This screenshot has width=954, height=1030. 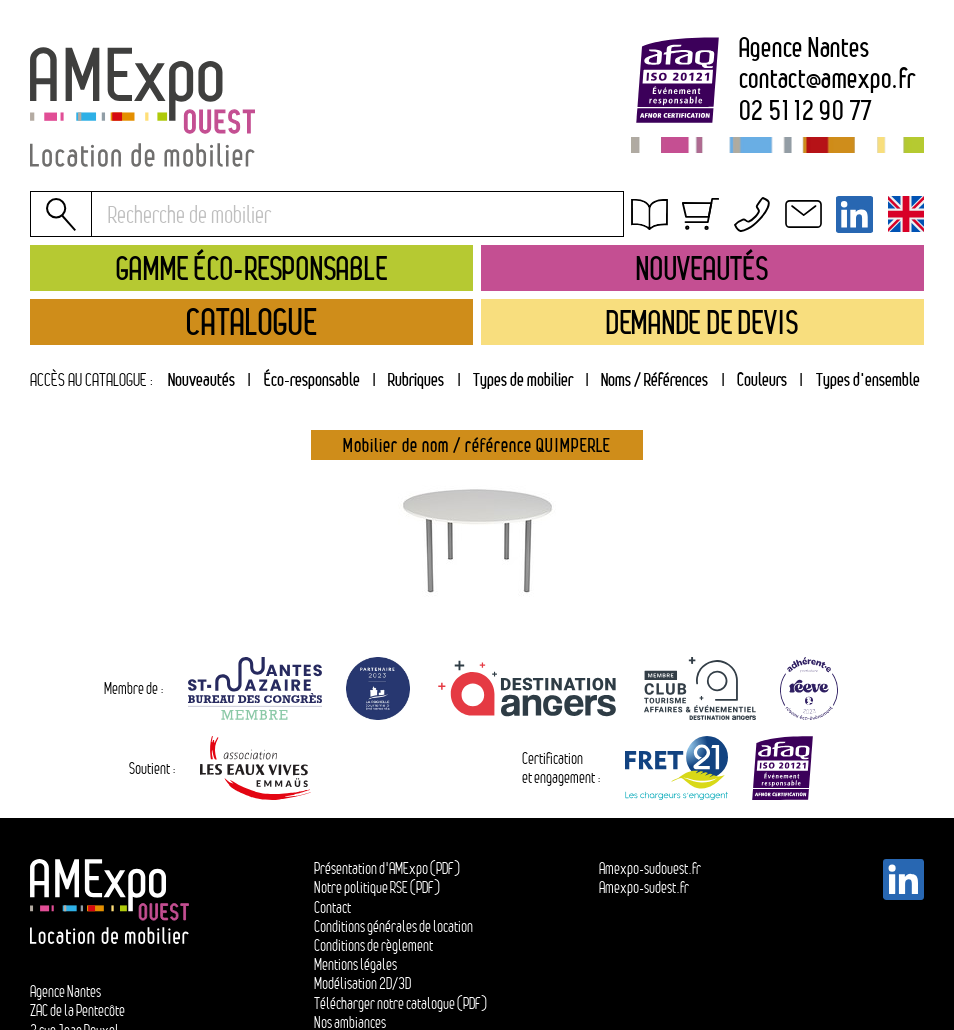 I want to click on Conditions de règlement, so click(x=373, y=945).